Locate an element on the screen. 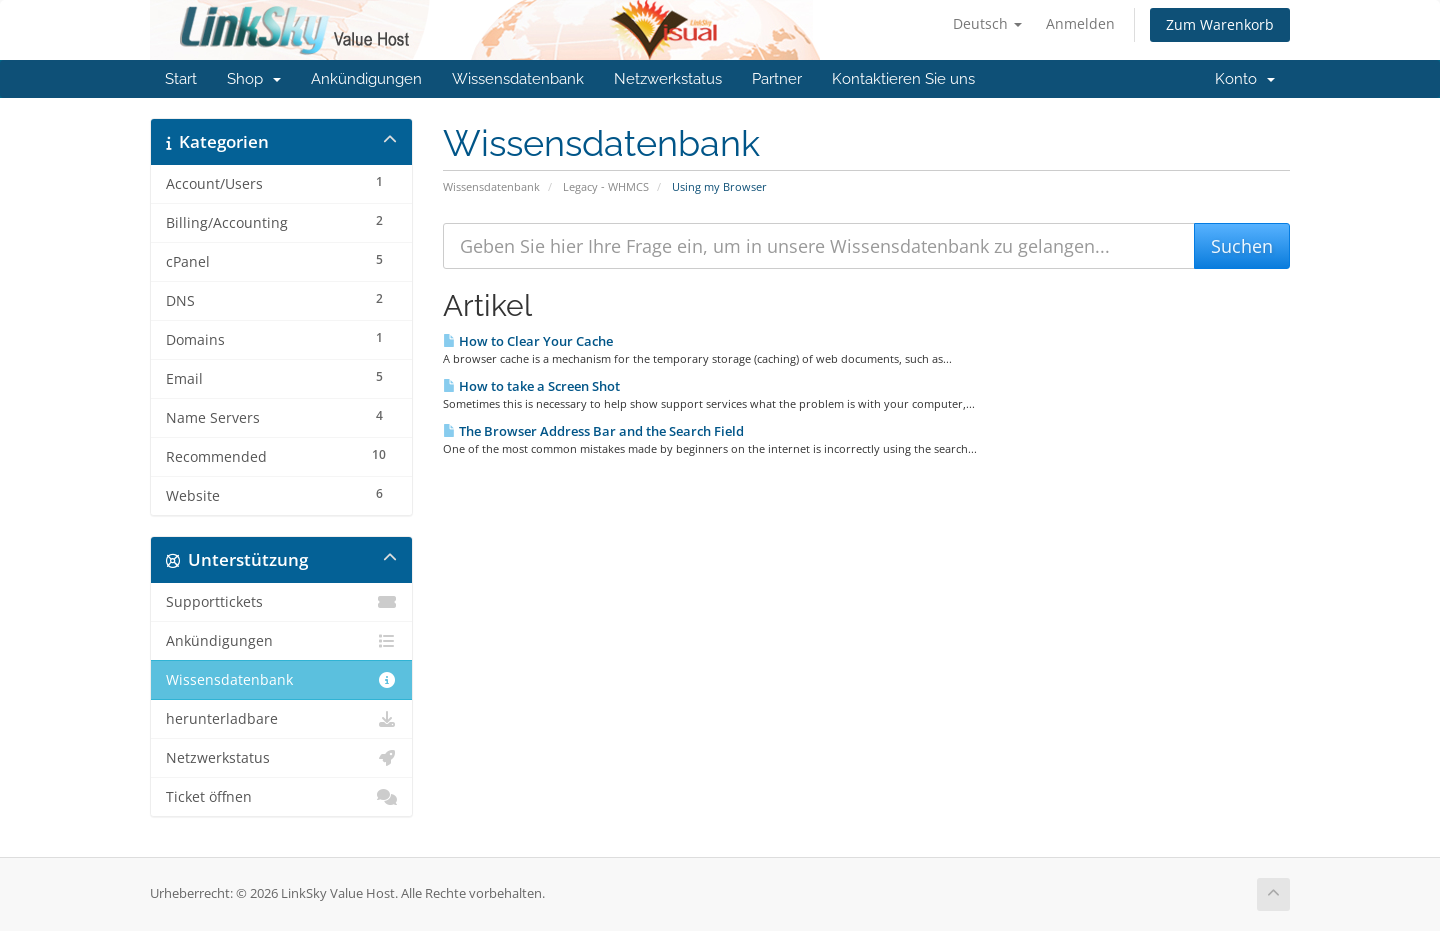 Image resolution: width=1440 pixels, height=931 pixels. Deutsch is located at coordinates (987, 23).